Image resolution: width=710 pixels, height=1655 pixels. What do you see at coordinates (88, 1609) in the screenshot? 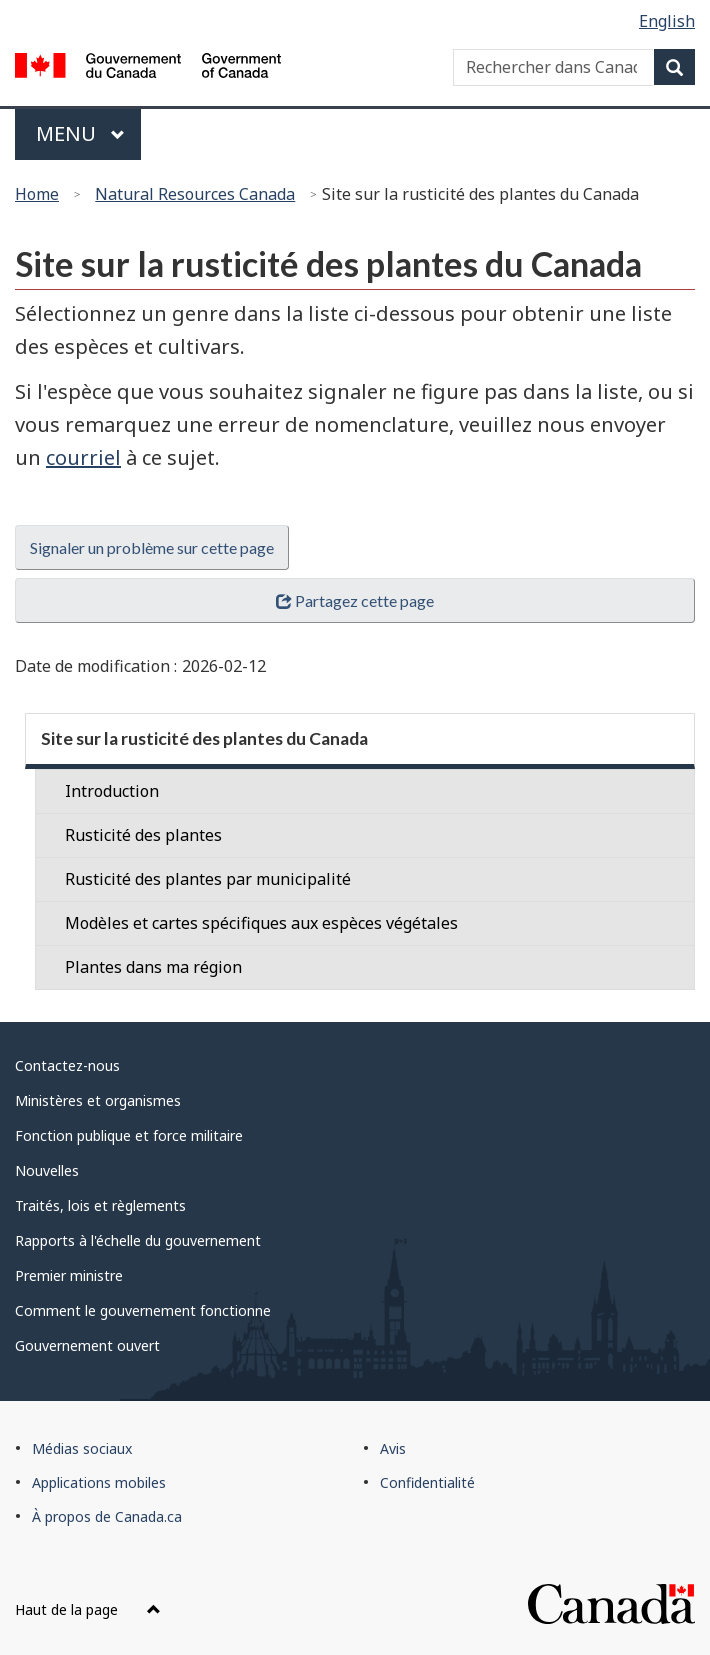
I see `Haut de la page` at bounding box center [88, 1609].